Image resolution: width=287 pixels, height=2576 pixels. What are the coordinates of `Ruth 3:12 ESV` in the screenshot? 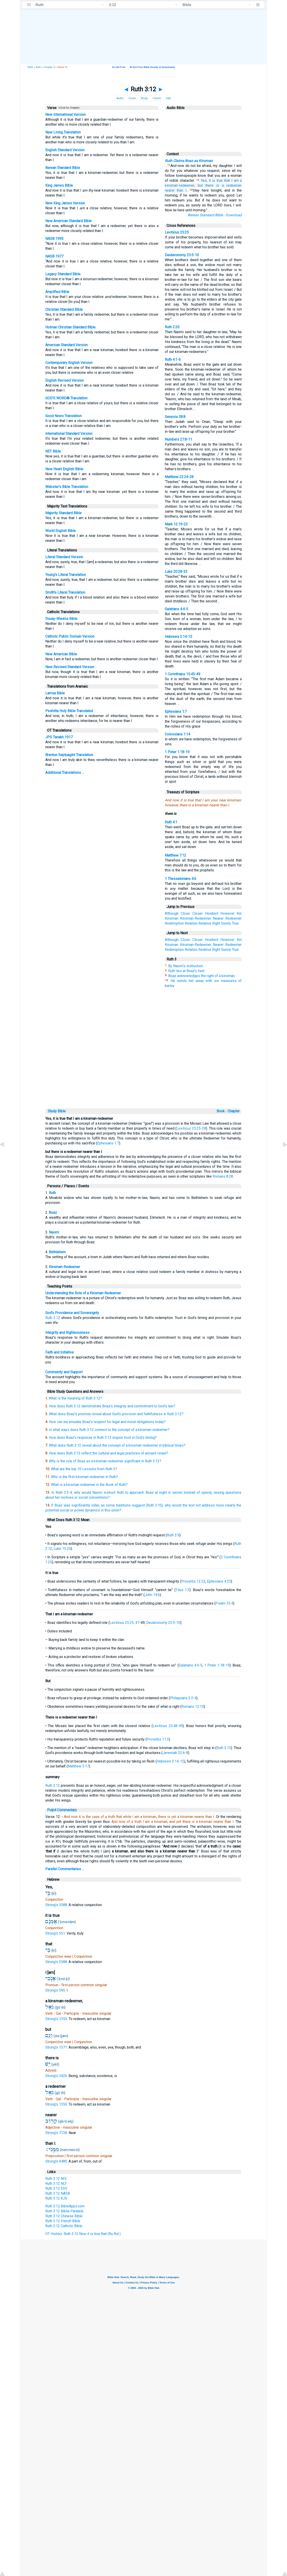 It's located at (56, 2188).